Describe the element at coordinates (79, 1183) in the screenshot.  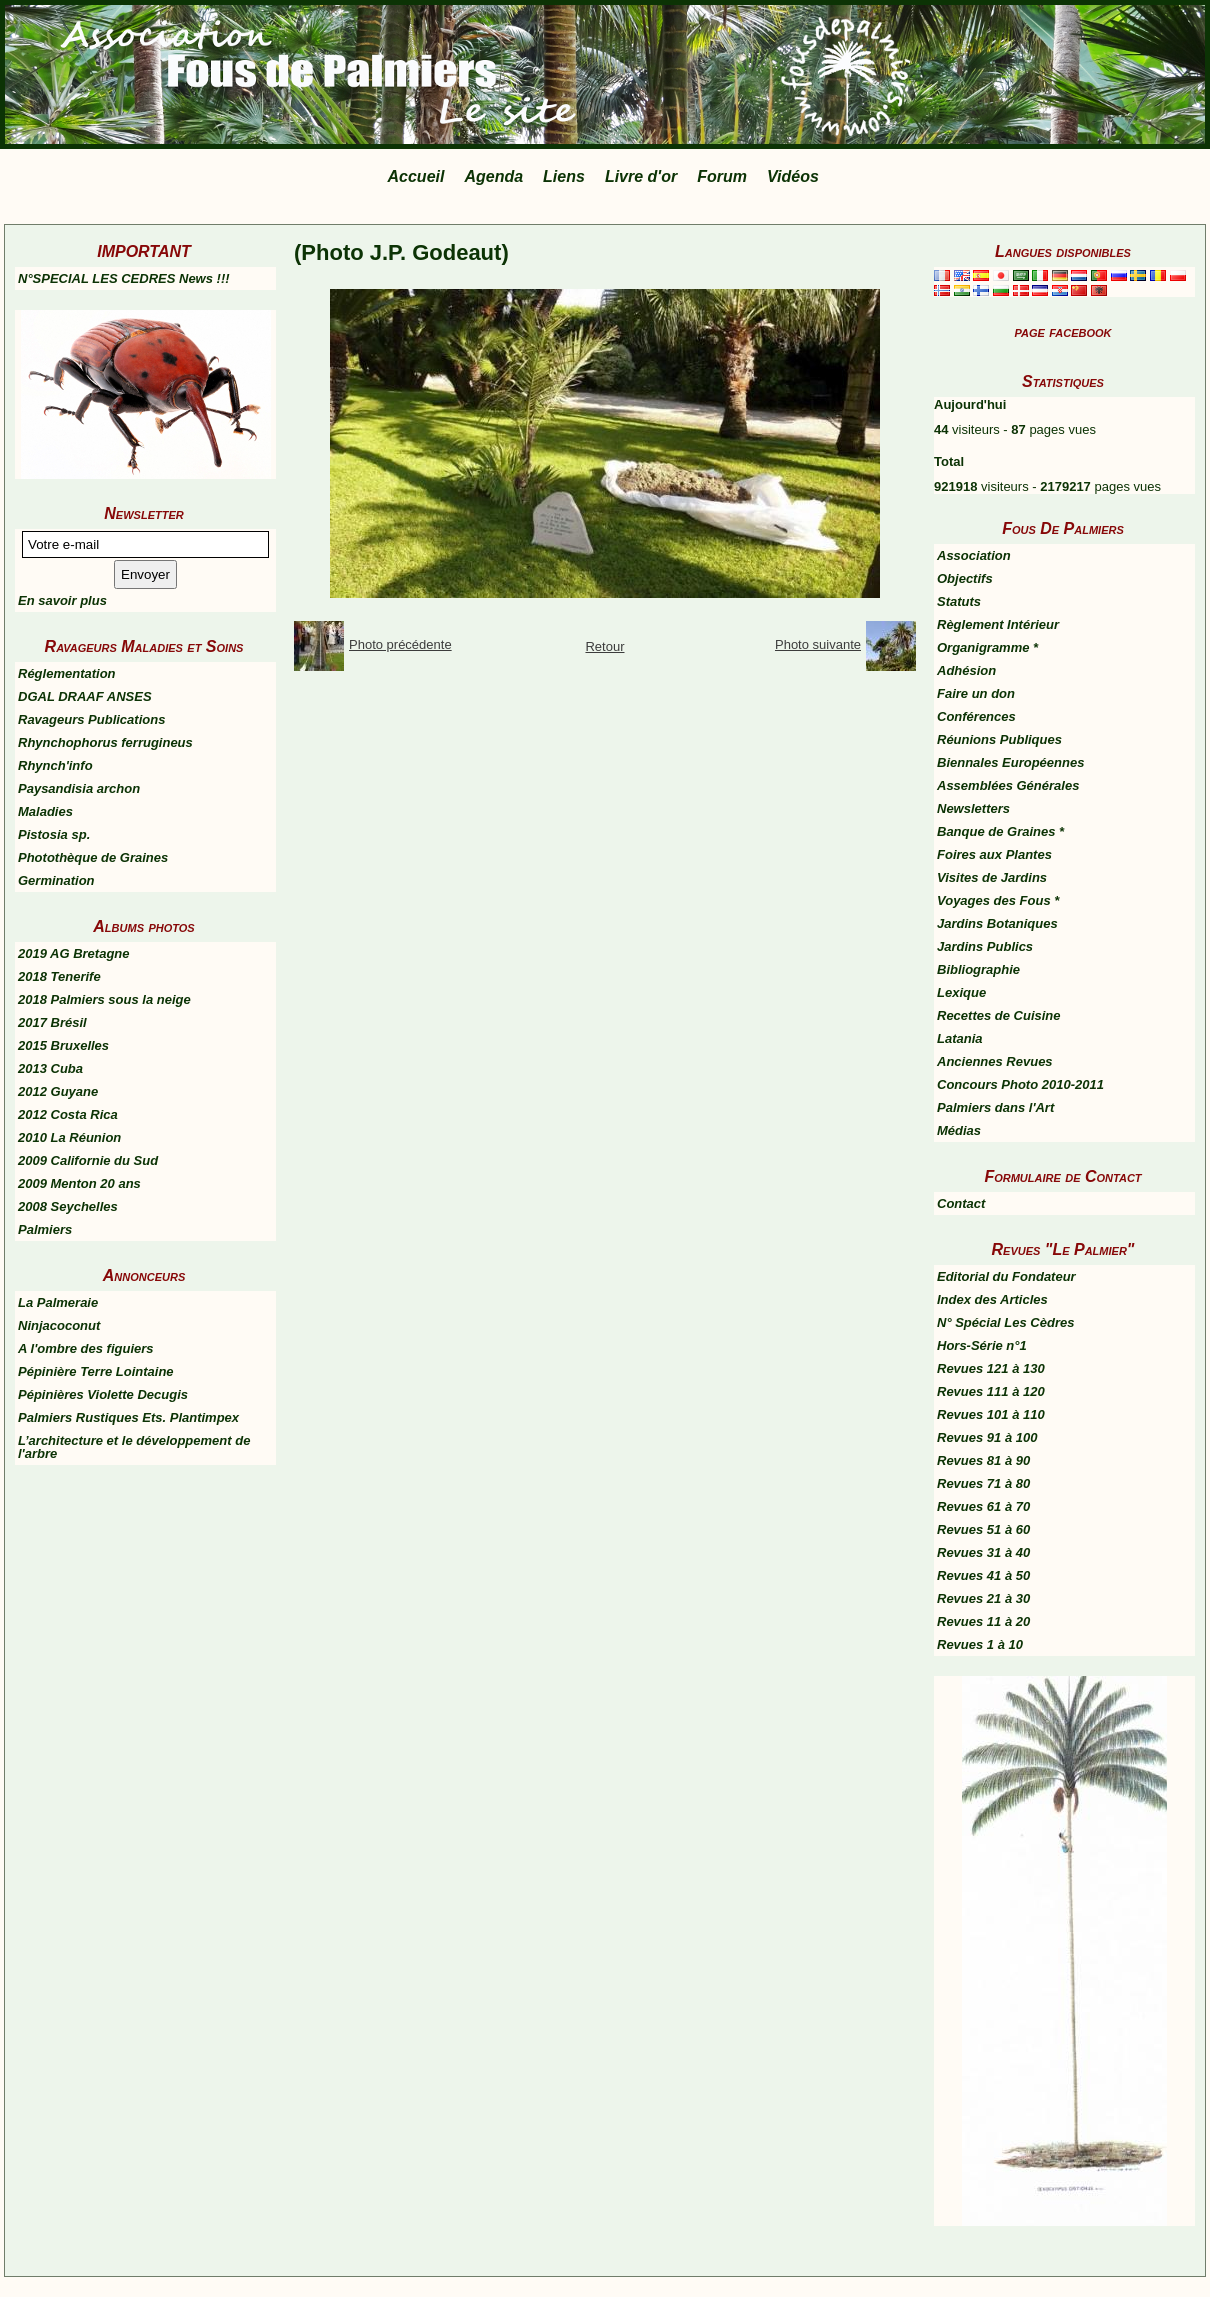
I see `2009 Menton 20 ans` at that location.